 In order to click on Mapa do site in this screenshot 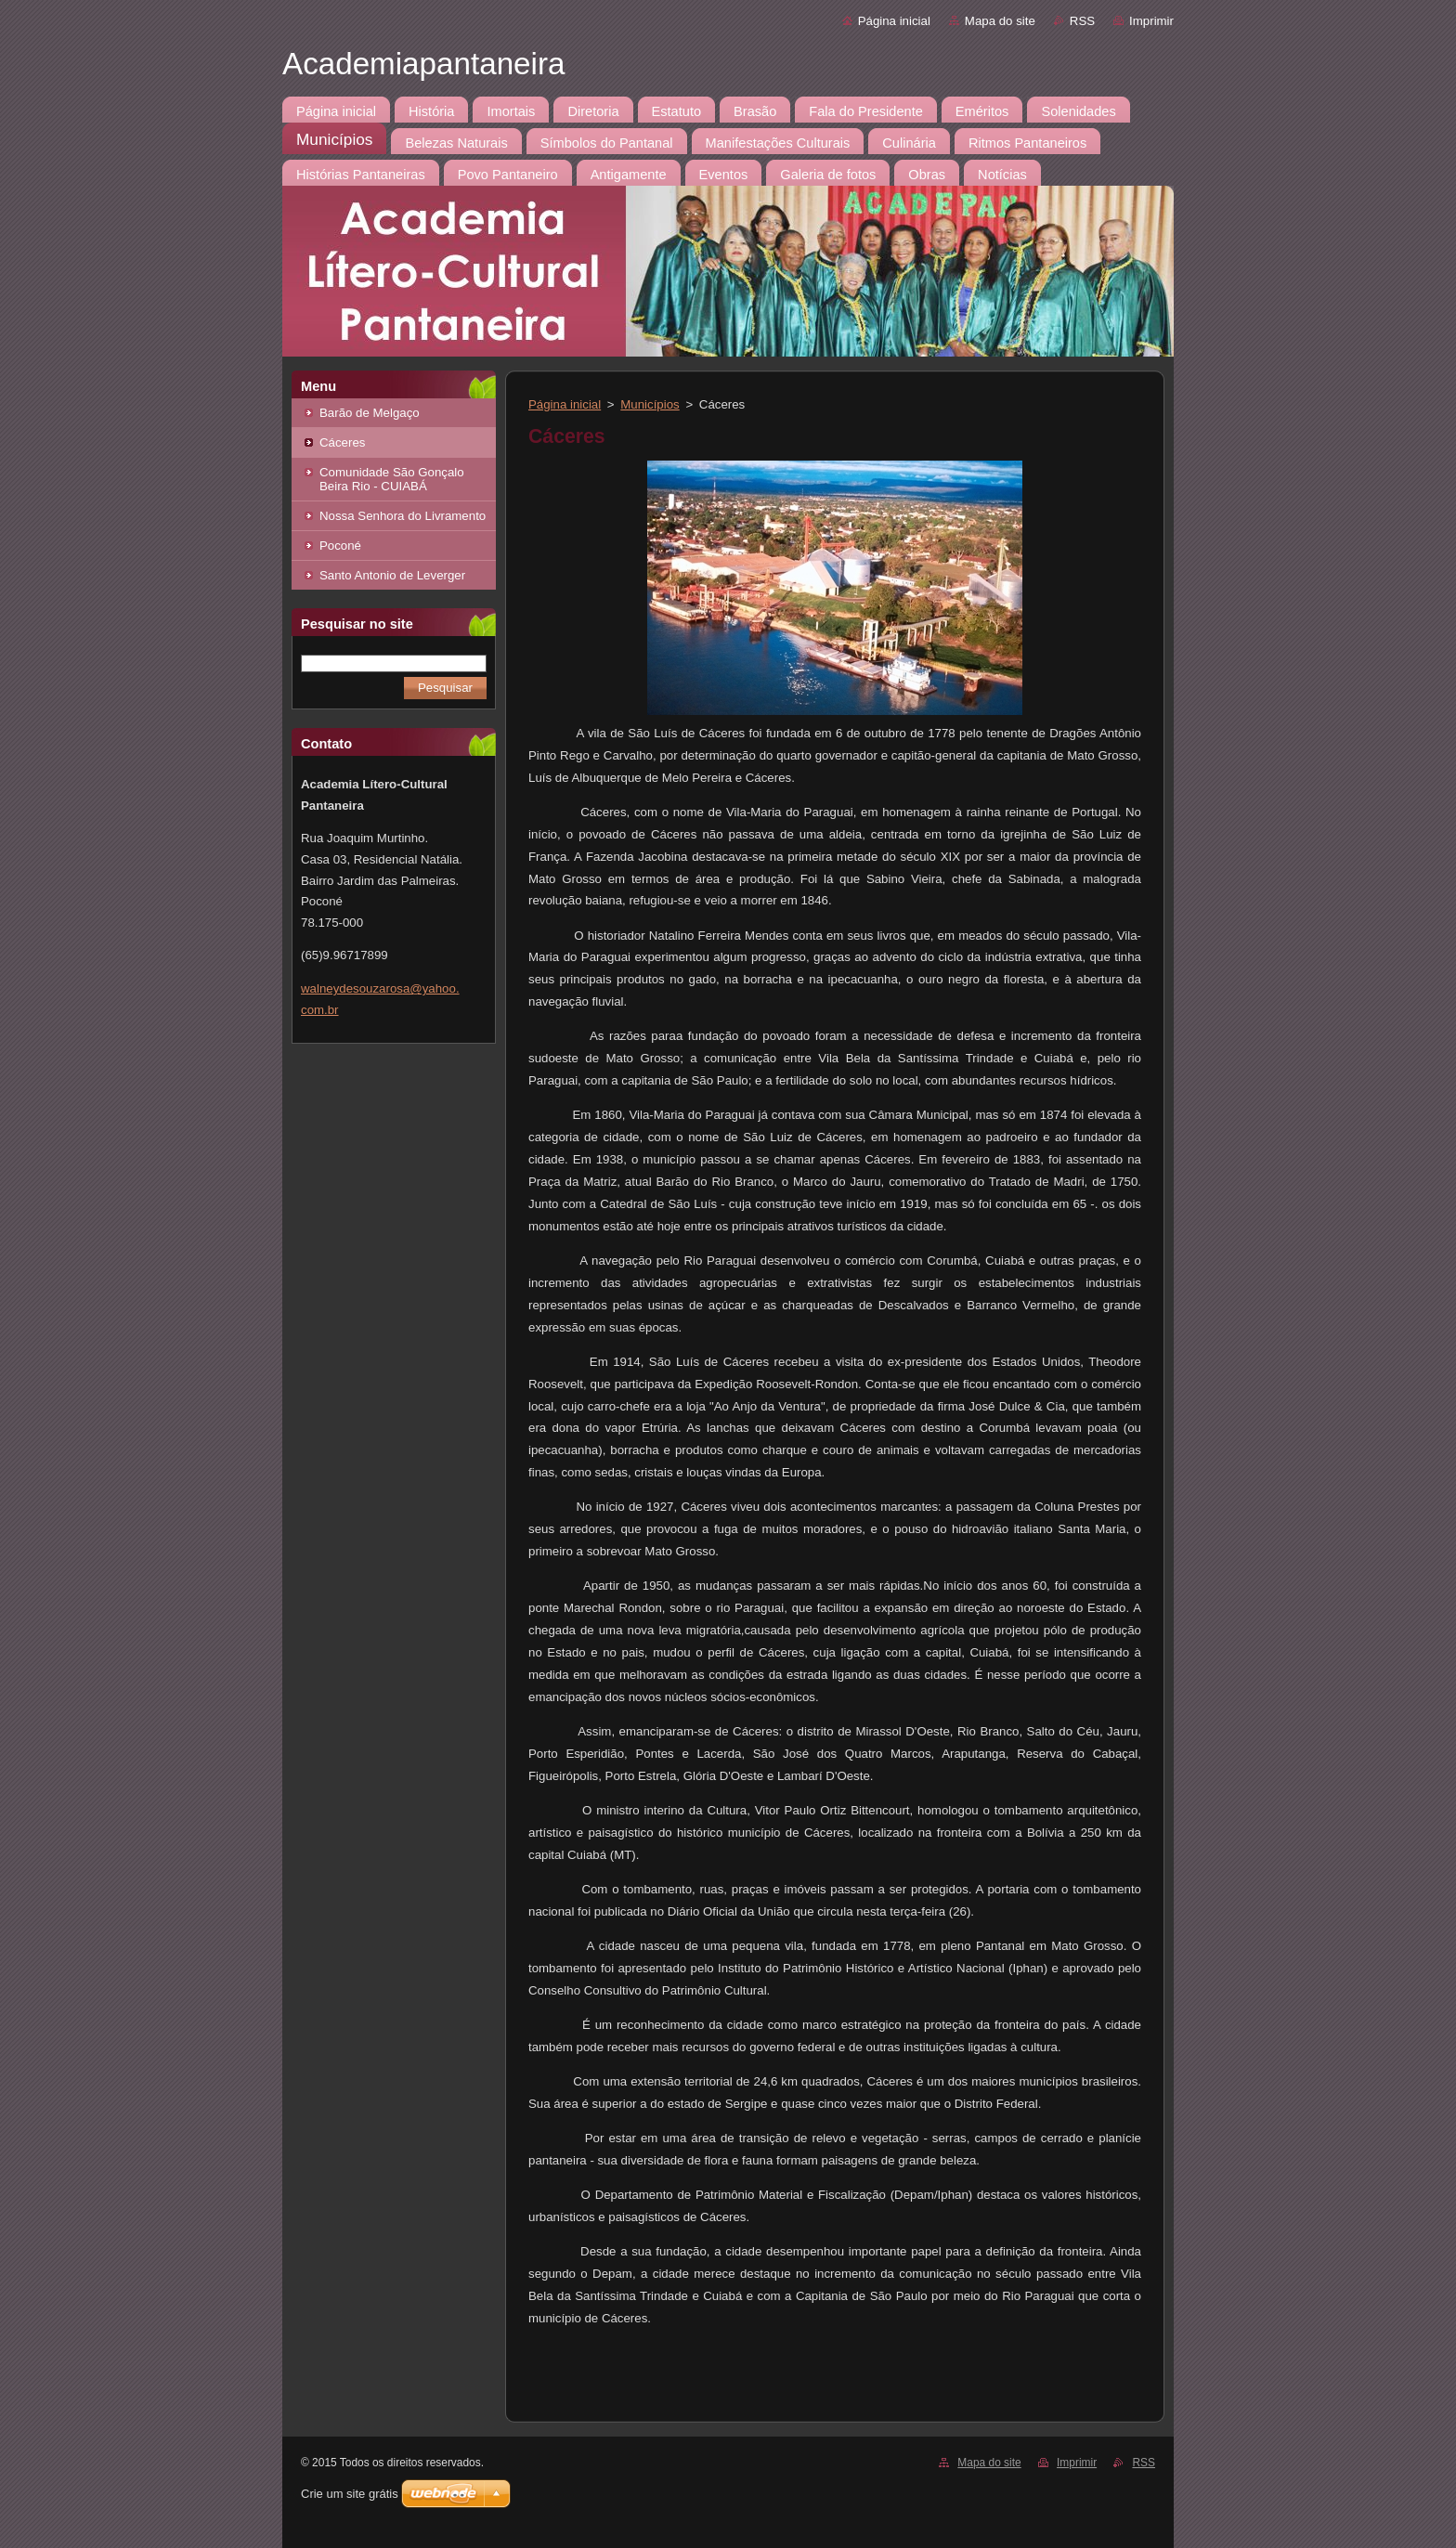, I will do `click(1000, 21)`.